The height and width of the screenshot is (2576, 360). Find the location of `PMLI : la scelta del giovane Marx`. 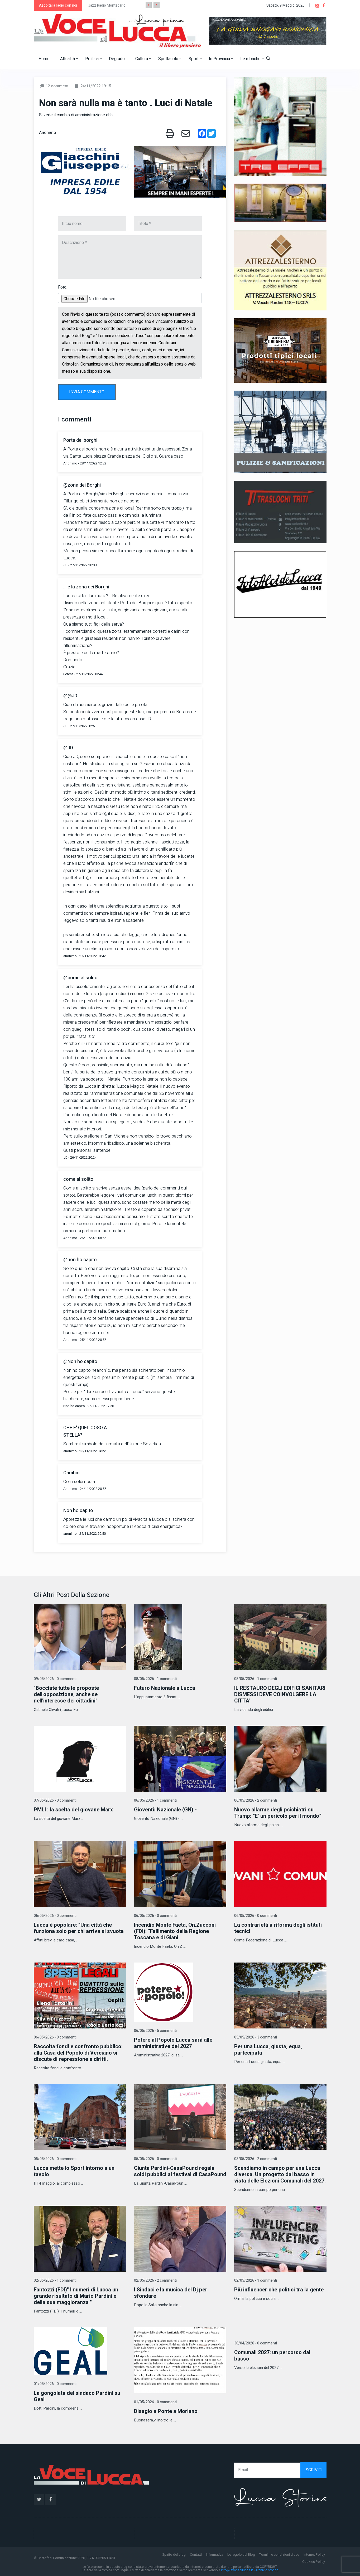

PMLI : la scelta del giovane Marx is located at coordinates (73, 1810).